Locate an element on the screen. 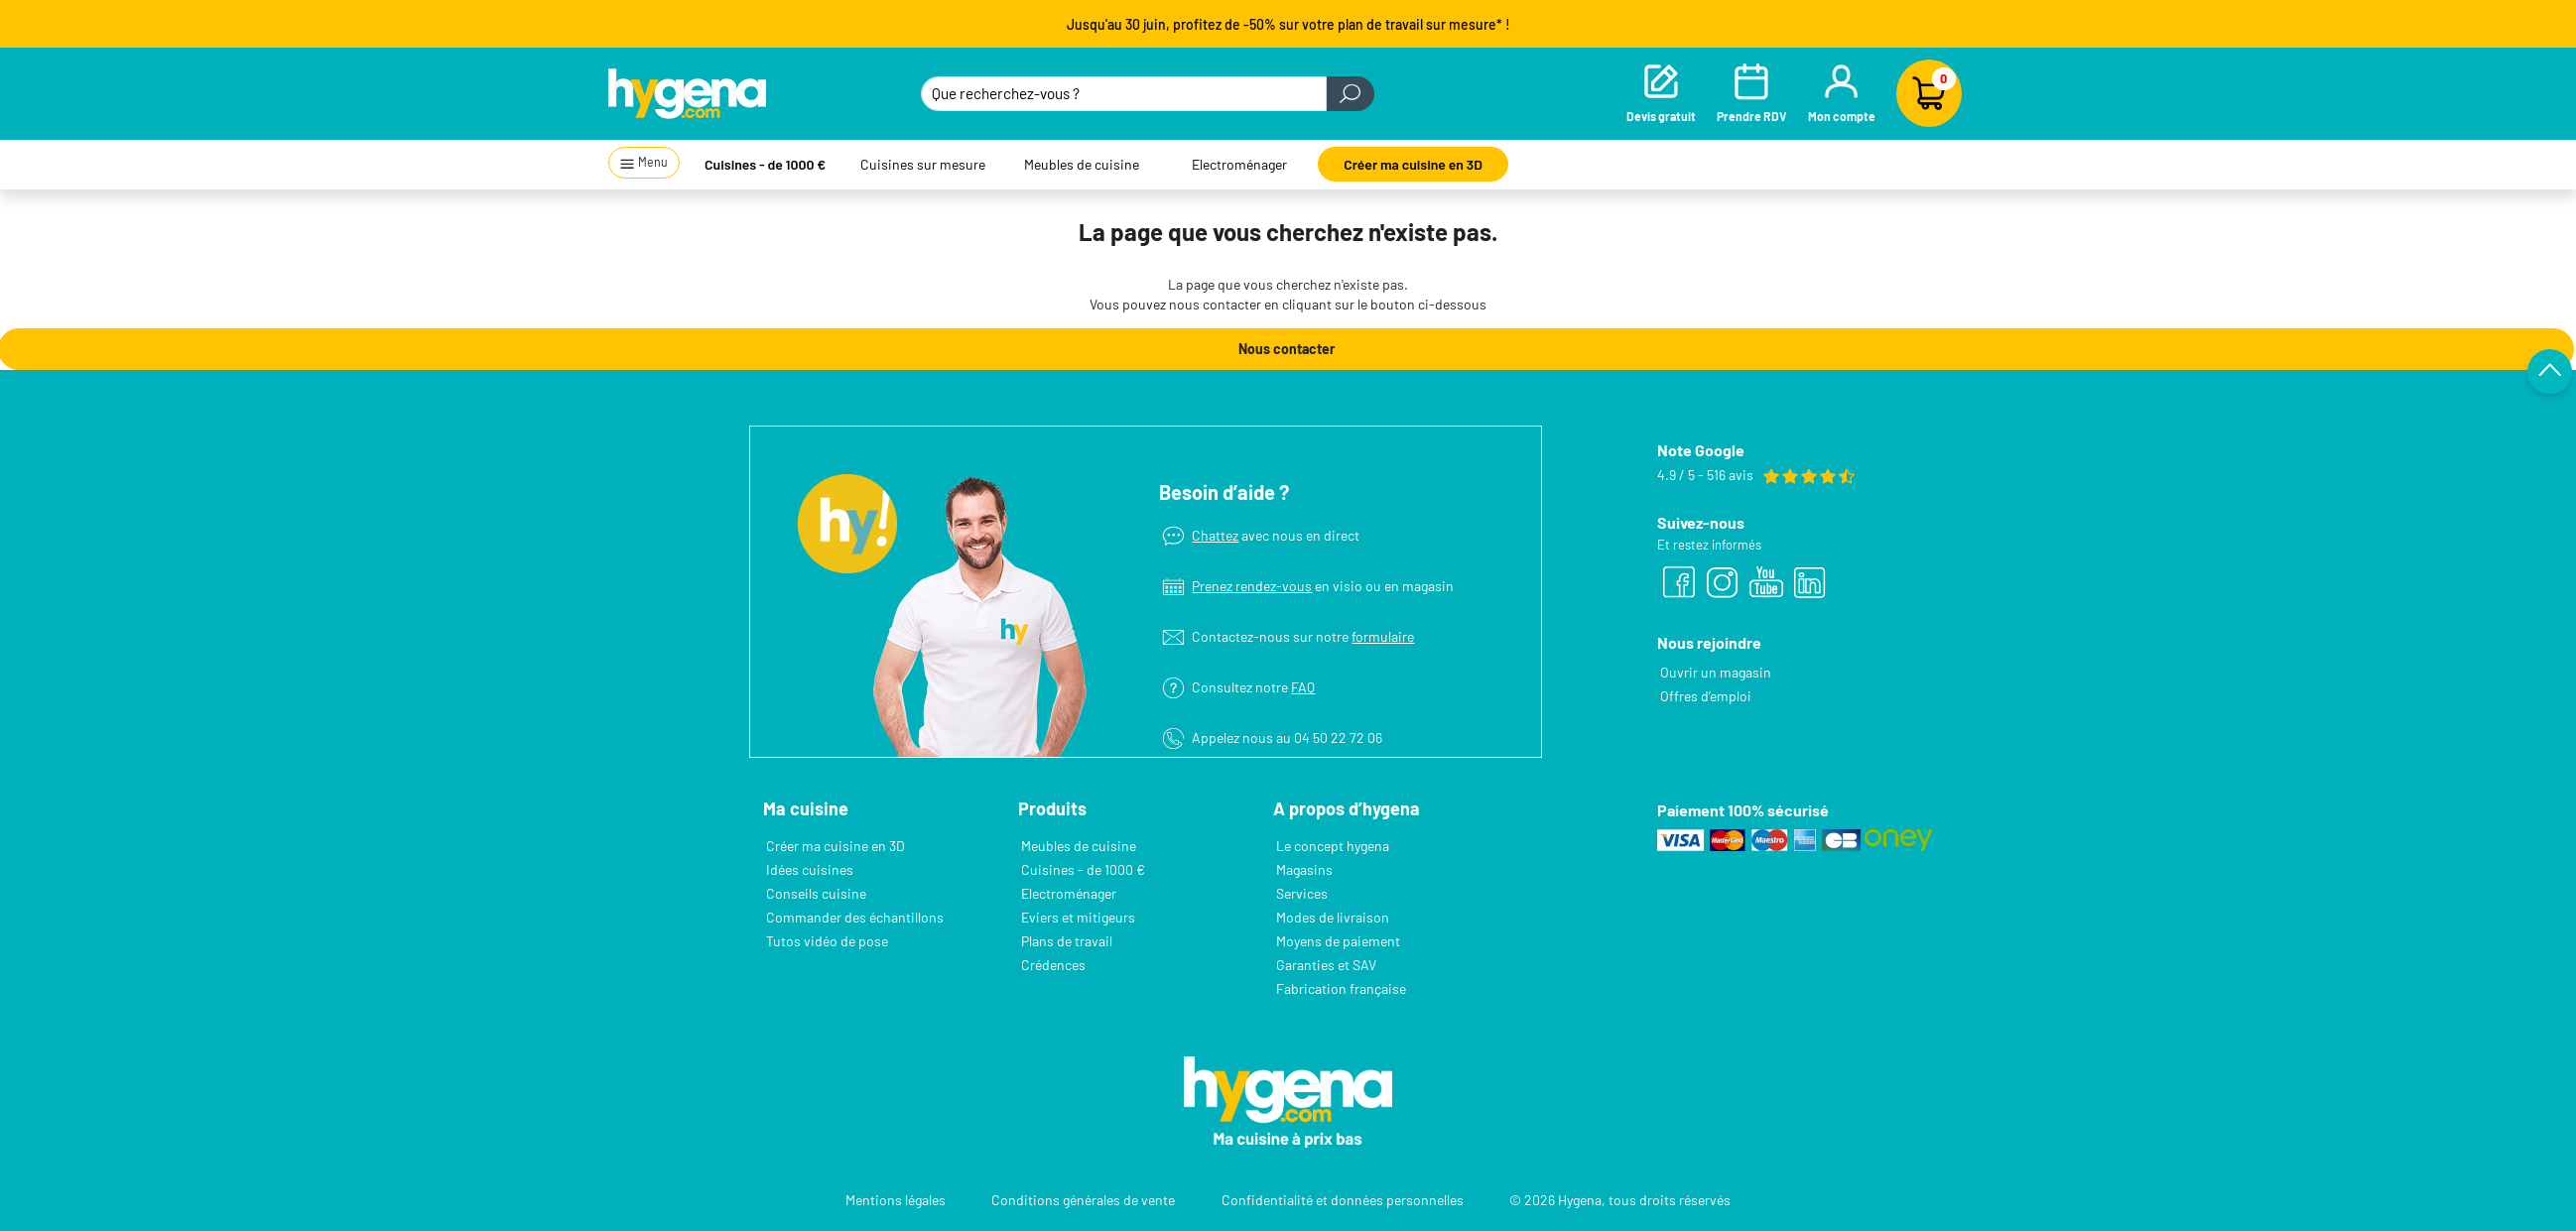 This screenshot has height=1231, width=2576. Offres d’emploi is located at coordinates (1705, 695).